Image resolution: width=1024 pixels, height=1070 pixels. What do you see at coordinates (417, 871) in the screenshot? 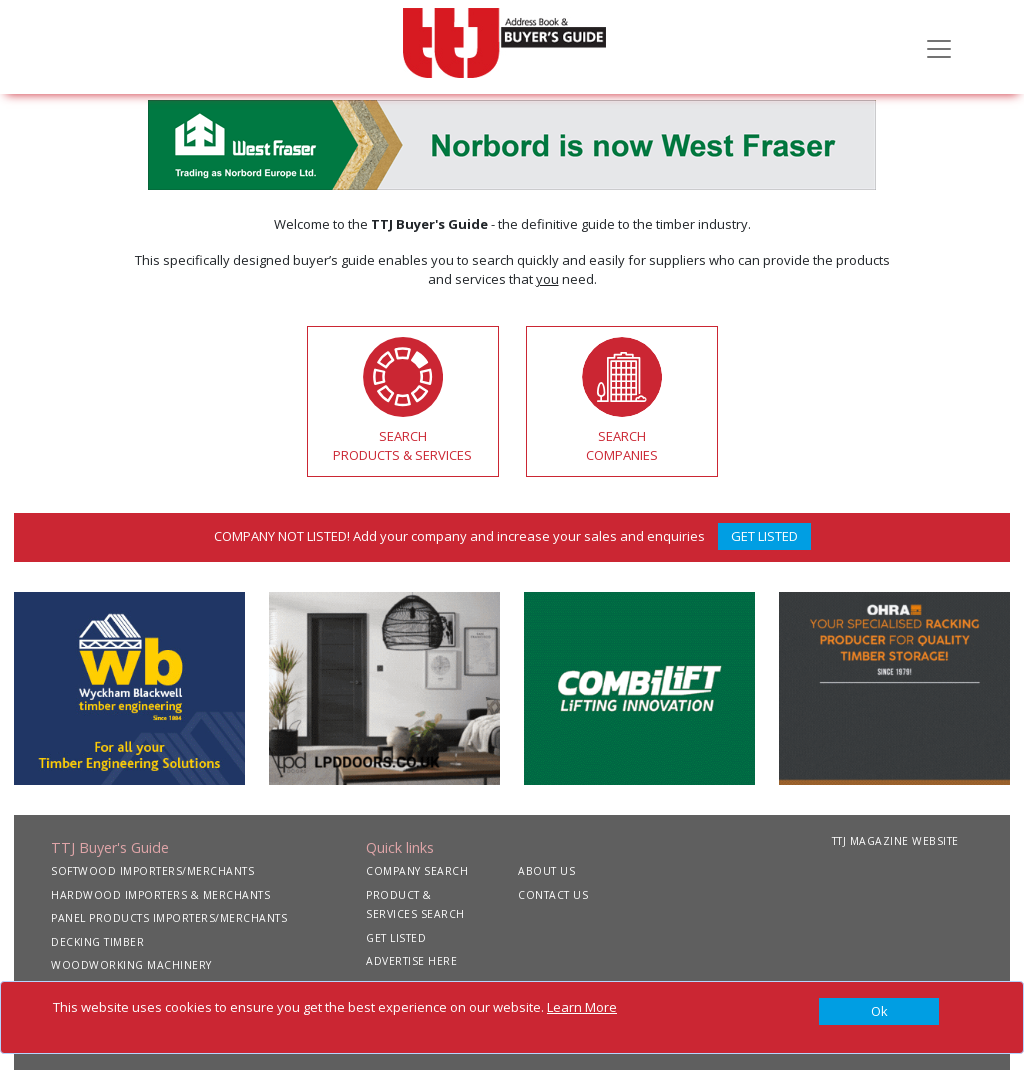
I see `COMPANY SEARCH` at bounding box center [417, 871].